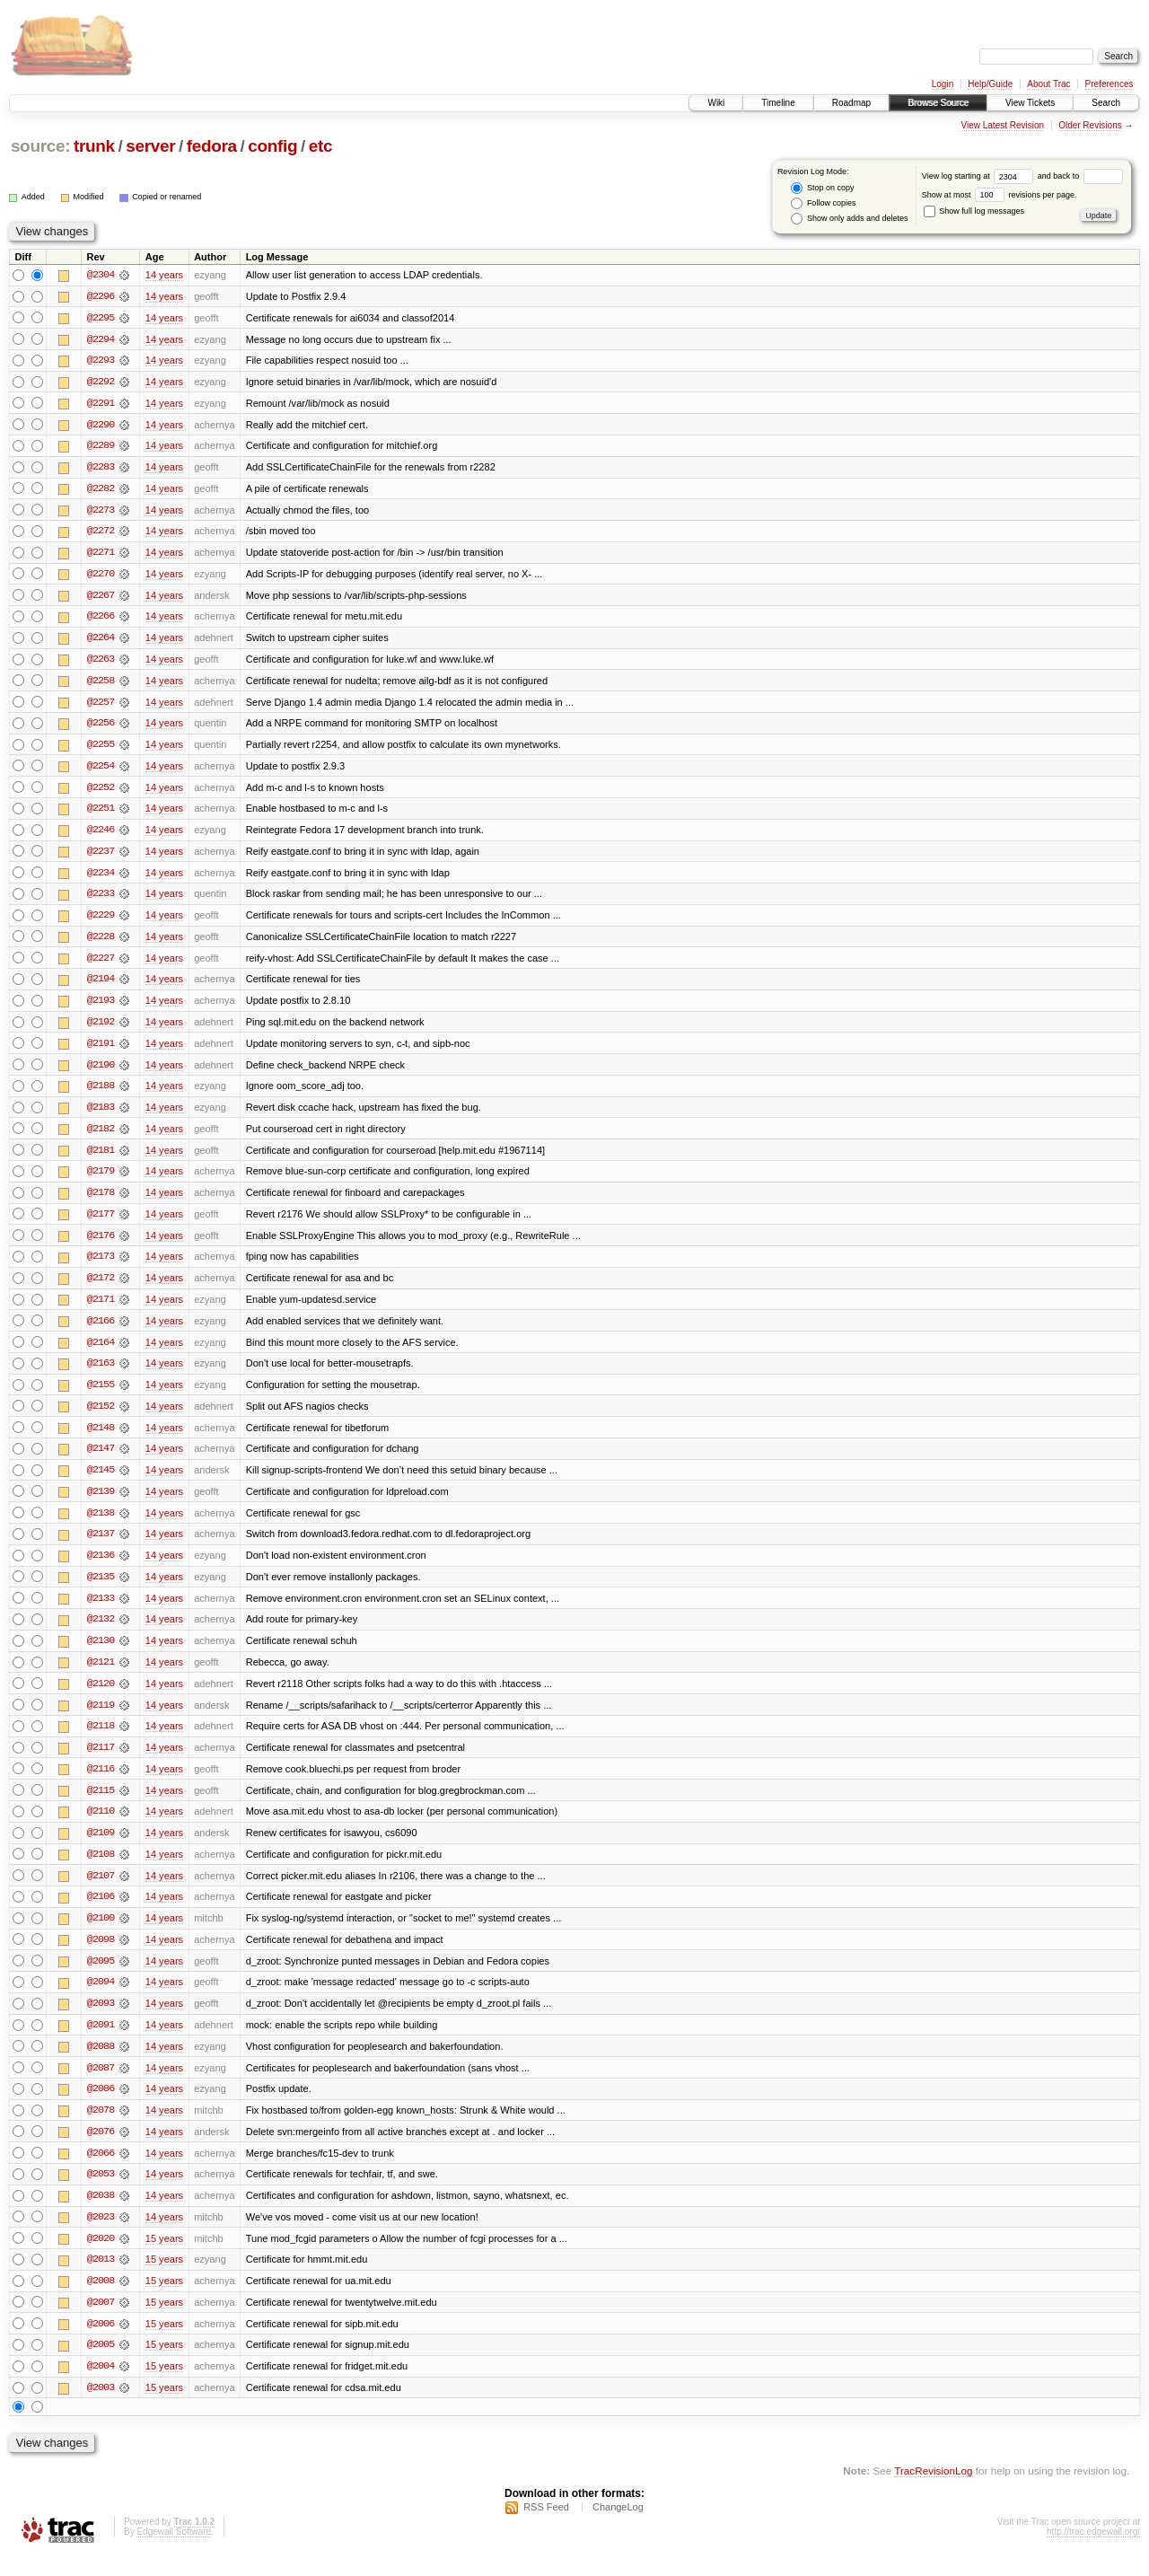  What do you see at coordinates (100, 856) in the screenshot?
I see `@2237` at bounding box center [100, 856].